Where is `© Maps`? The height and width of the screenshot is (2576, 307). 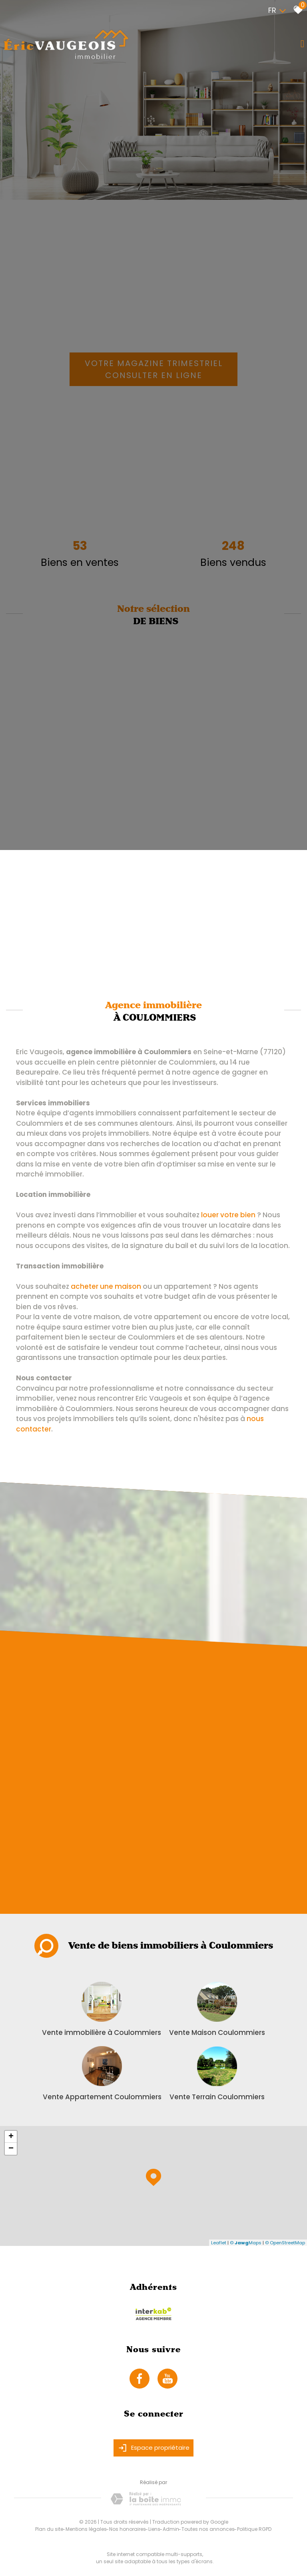 © Maps is located at coordinates (245, 2243).